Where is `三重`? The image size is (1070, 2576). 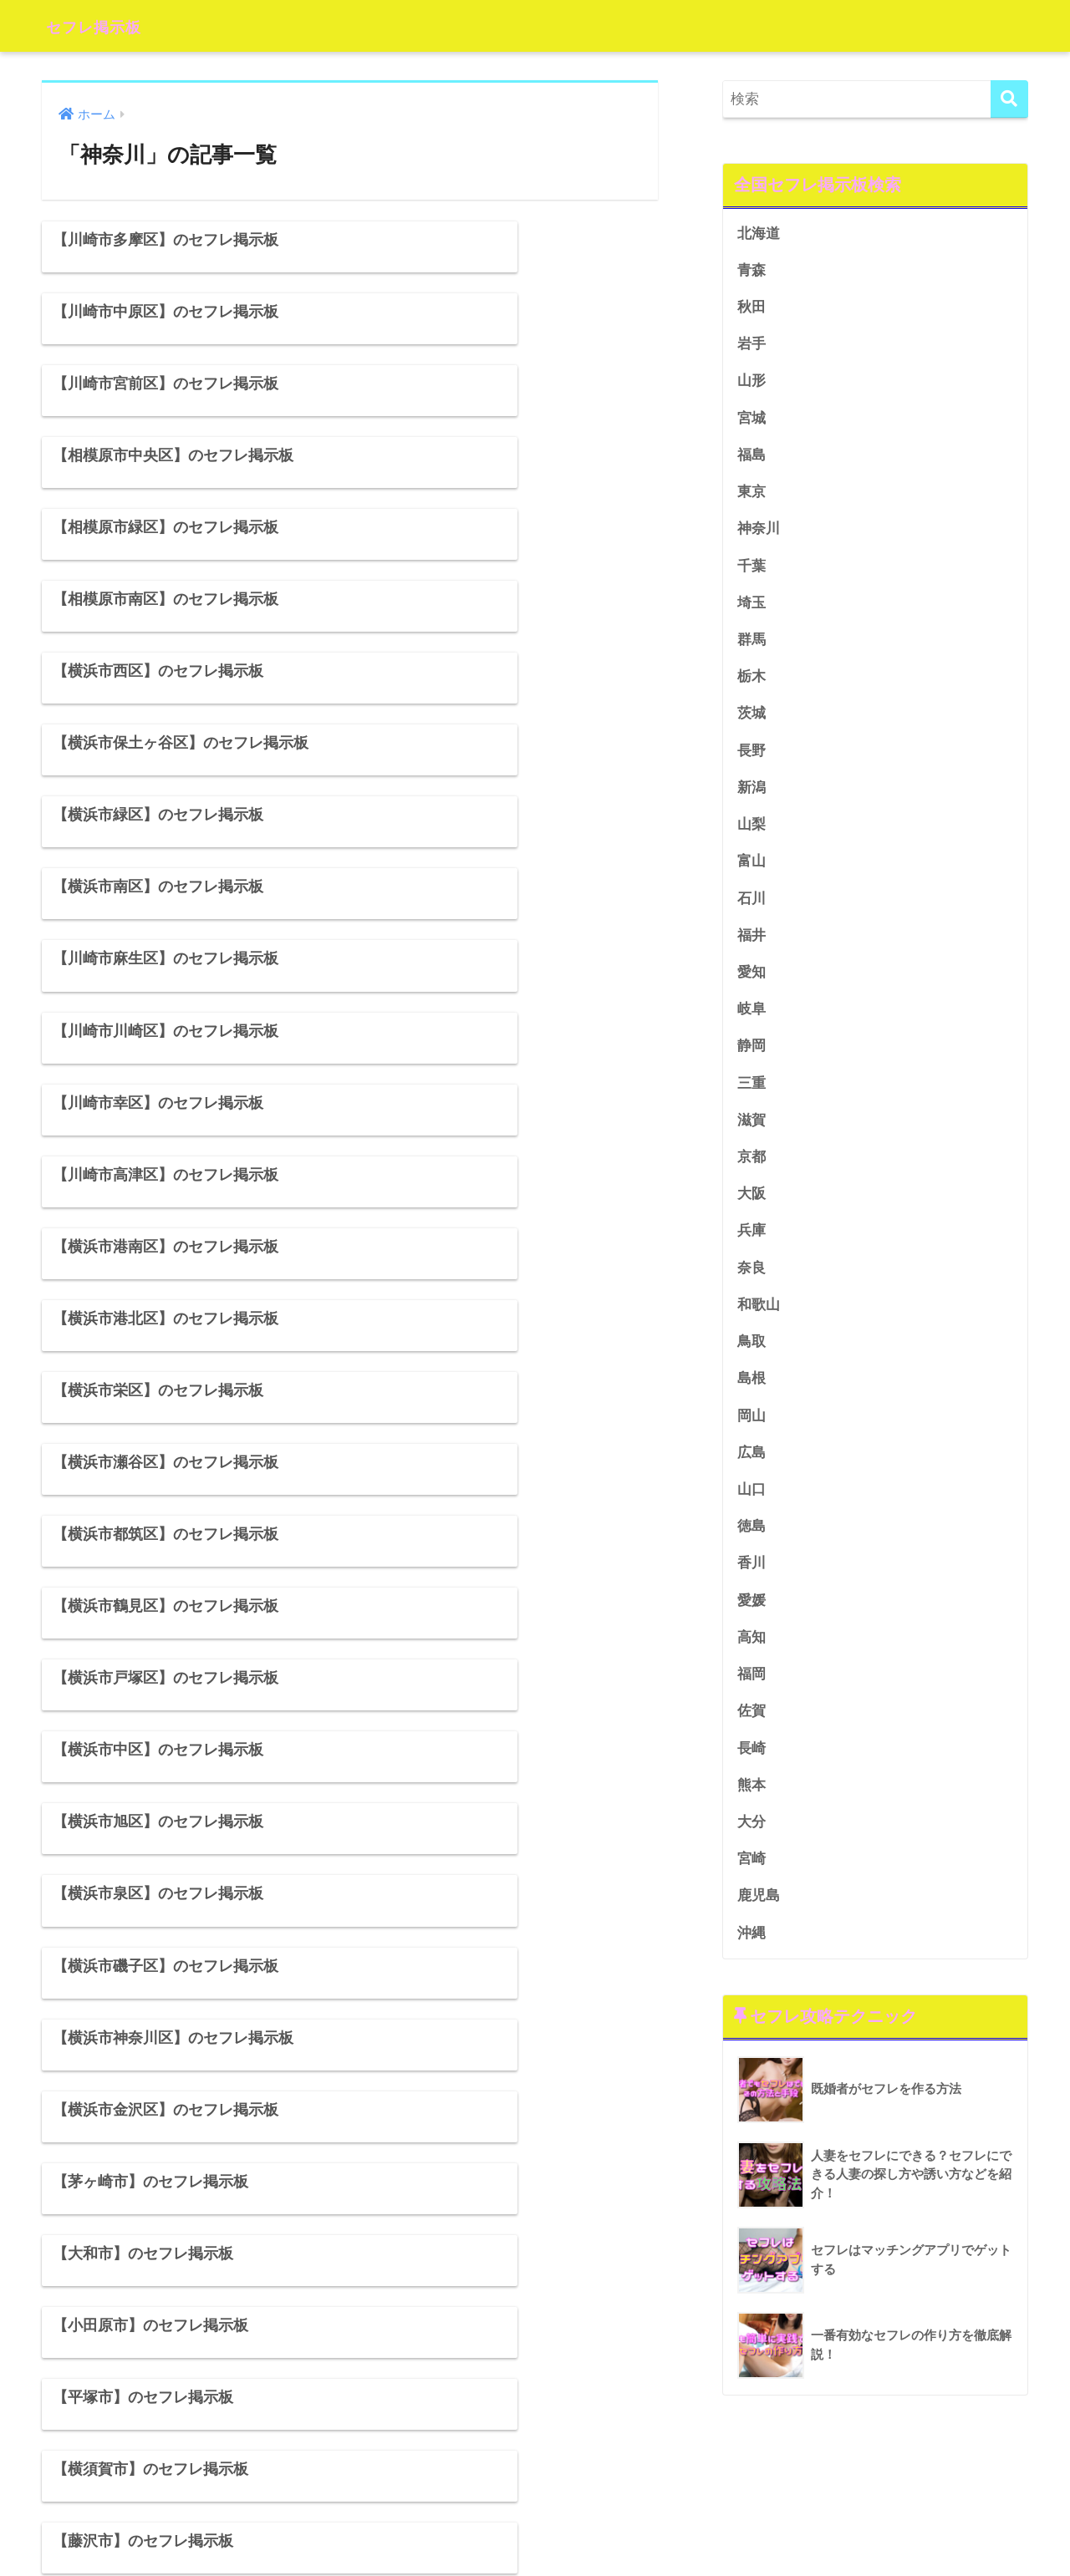
三重 is located at coordinates (751, 1092).